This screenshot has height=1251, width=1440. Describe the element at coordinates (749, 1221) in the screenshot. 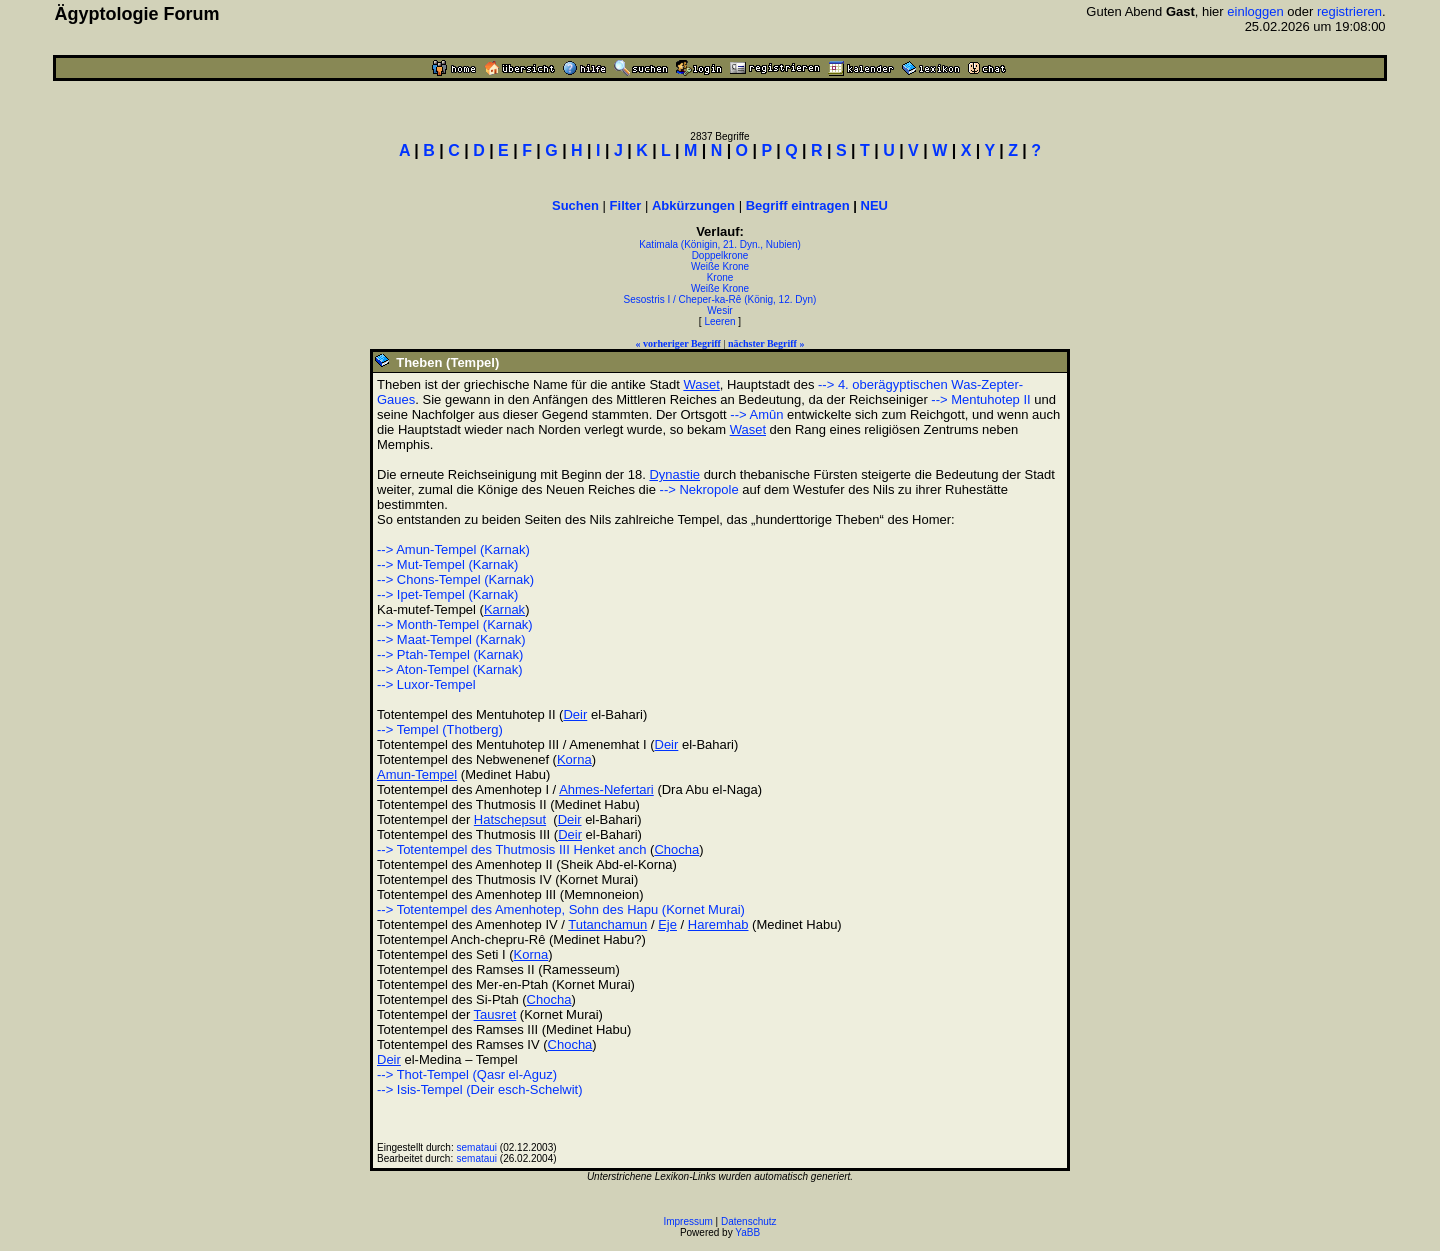

I see `Datenschutz` at that location.